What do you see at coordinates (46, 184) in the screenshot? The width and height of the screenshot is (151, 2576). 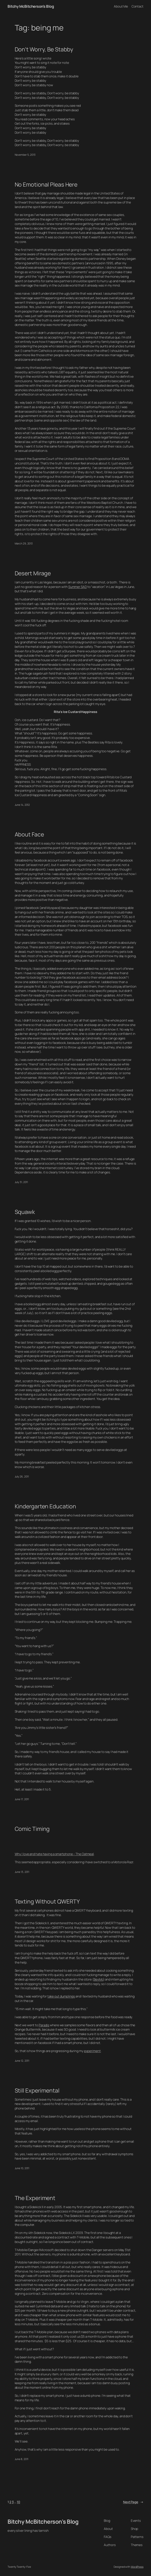 I see `No Emotional Pleas Here` at bounding box center [46, 184].